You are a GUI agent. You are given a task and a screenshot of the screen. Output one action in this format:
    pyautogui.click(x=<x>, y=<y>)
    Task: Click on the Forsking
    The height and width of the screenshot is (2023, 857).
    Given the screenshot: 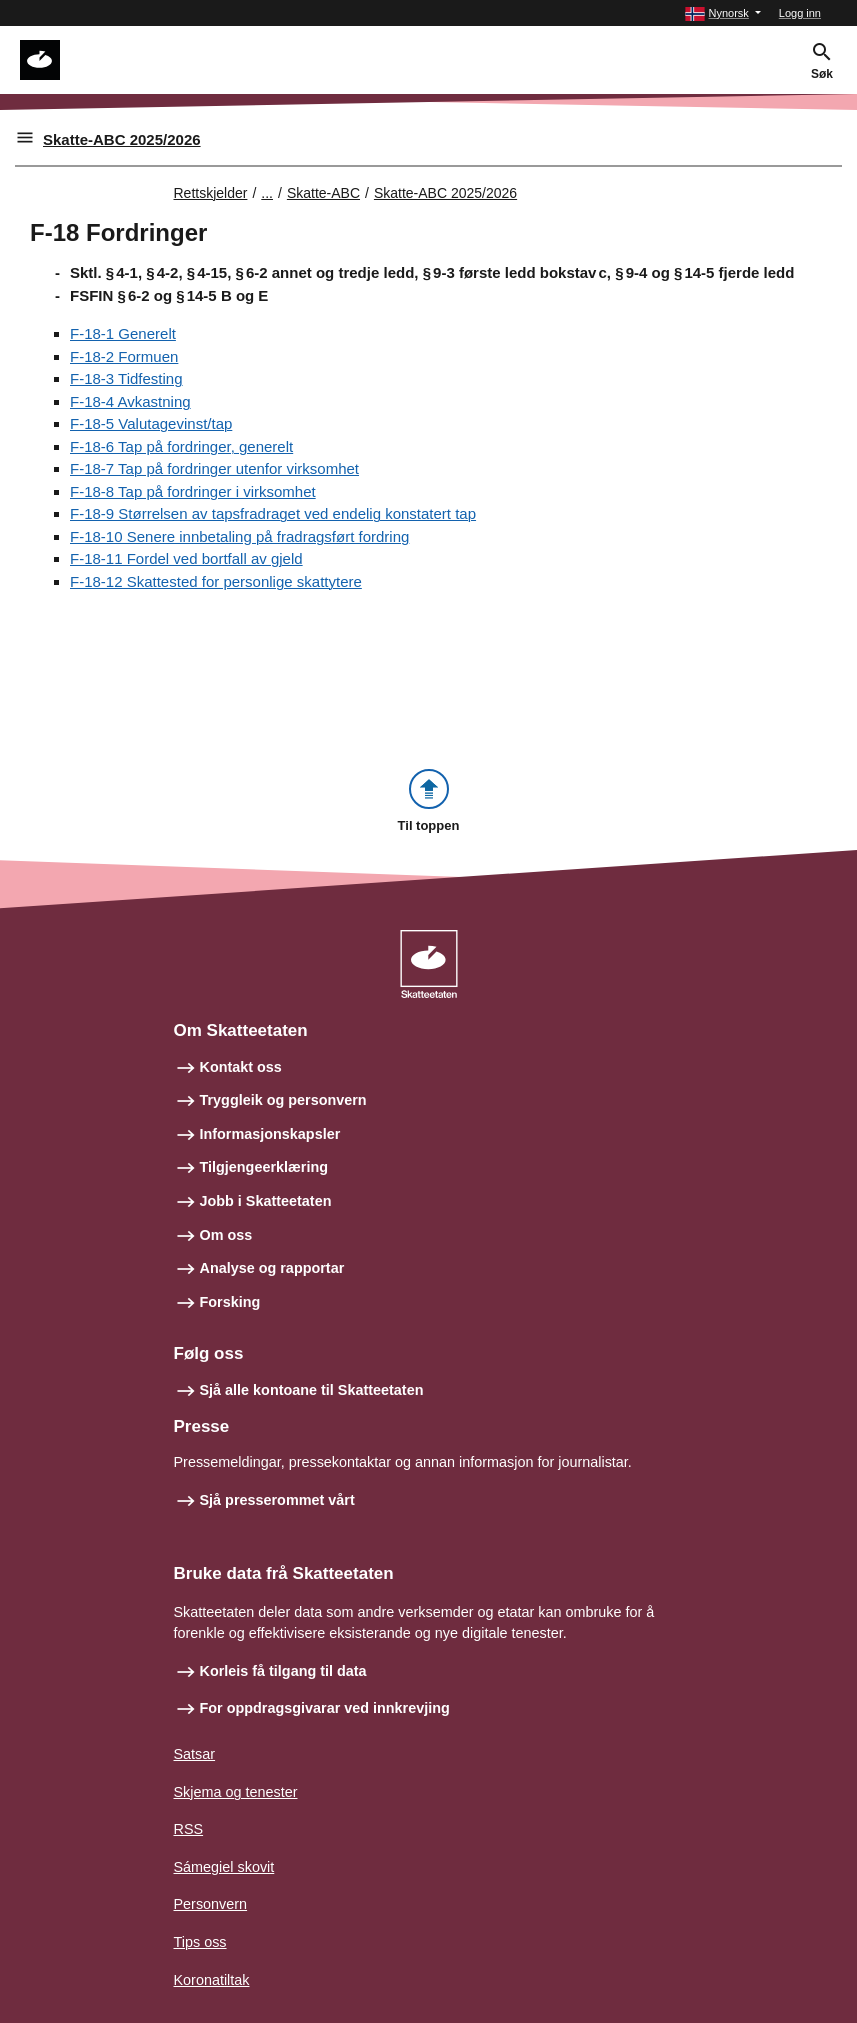 What is the action you would take?
    pyautogui.click(x=230, y=1302)
    